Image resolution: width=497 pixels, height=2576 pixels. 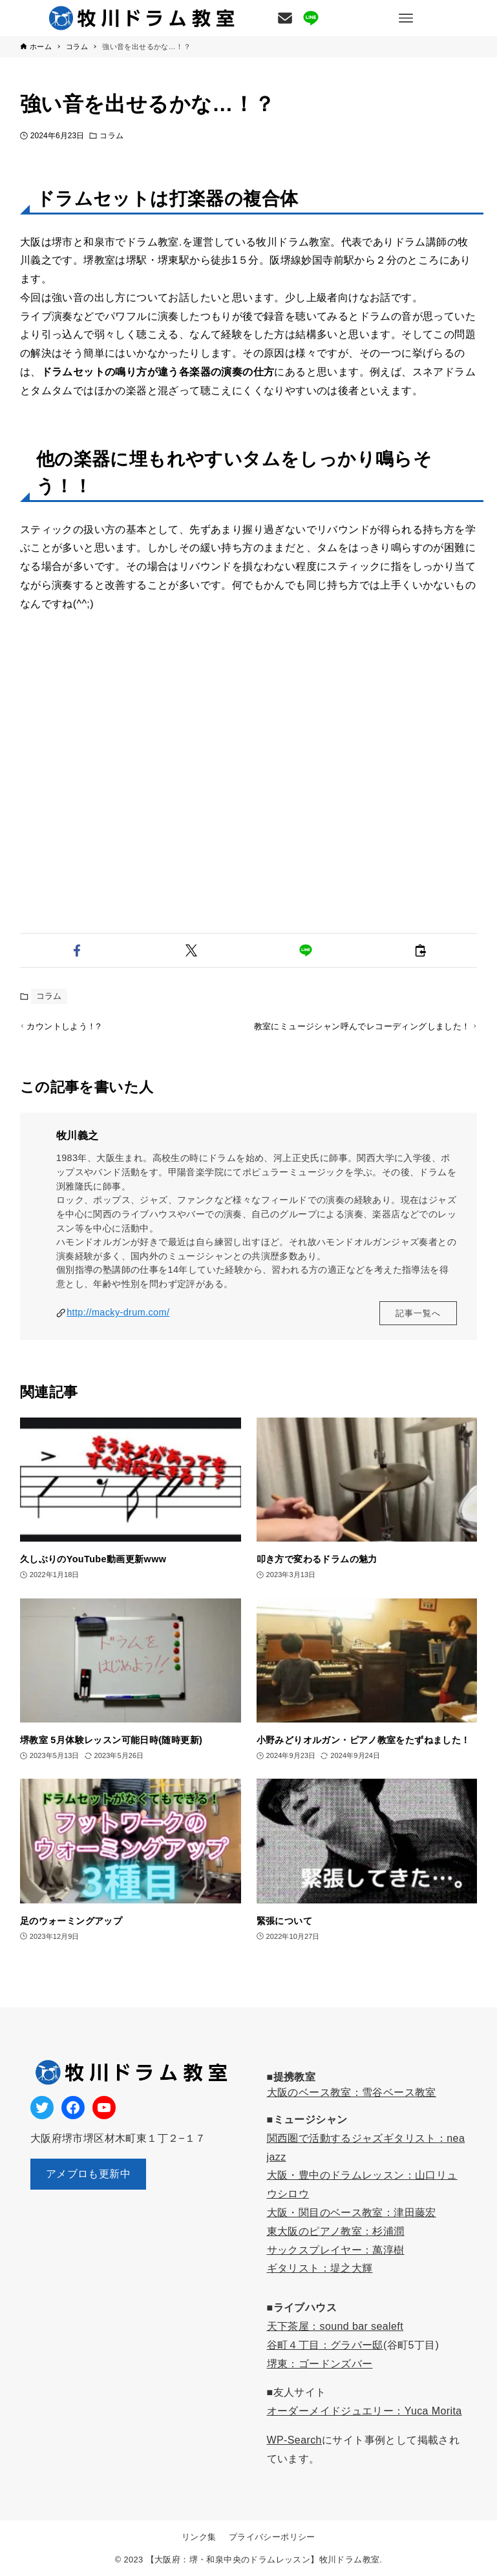 I want to click on 東大阪のピアノ教室：杉浦潤, so click(x=336, y=2231).